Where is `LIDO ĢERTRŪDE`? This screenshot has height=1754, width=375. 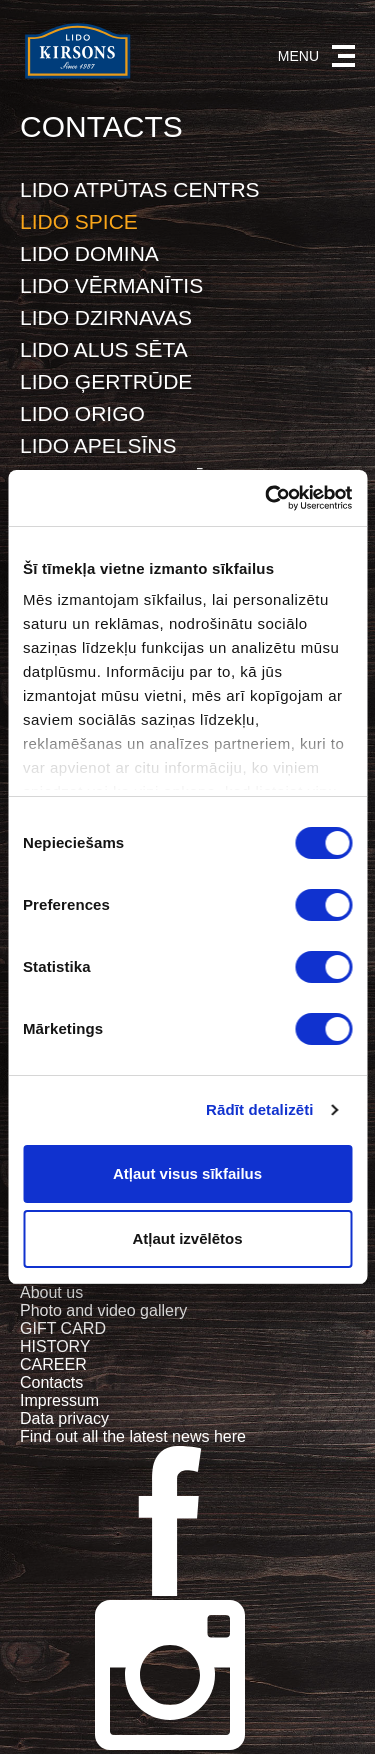 LIDO ĢERTRŪDE is located at coordinates (106, 381).